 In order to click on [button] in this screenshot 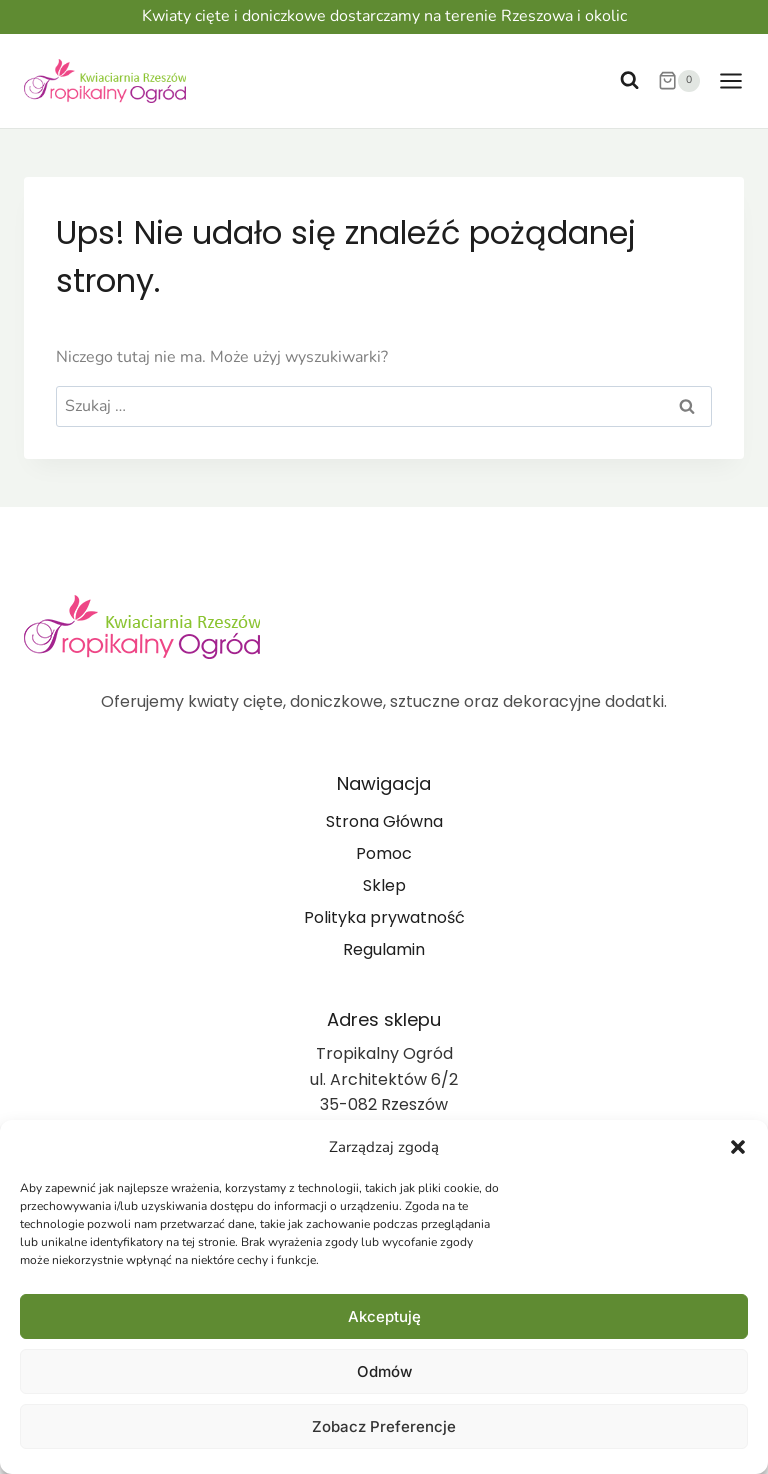, I will do `click(738, 1147)`.